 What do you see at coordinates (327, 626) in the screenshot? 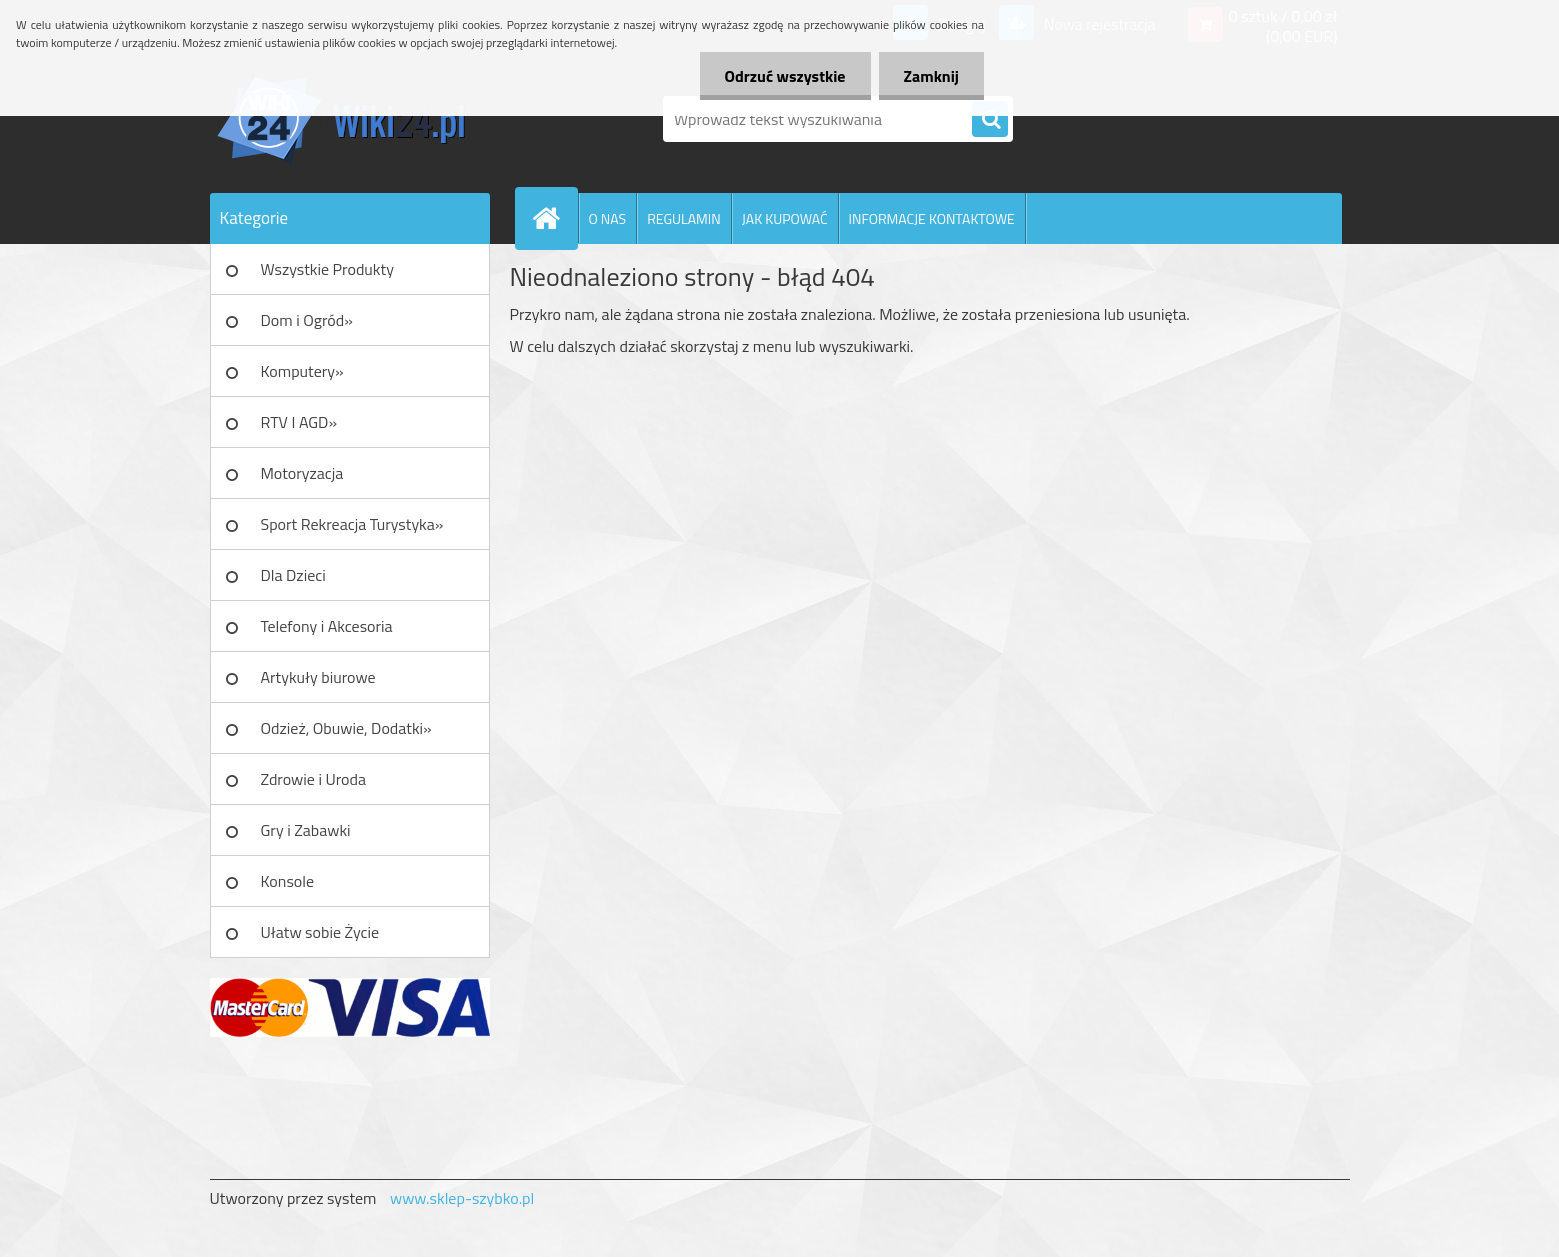
I see `Telefony i Akcesoria` at bounding box center [327, 626].